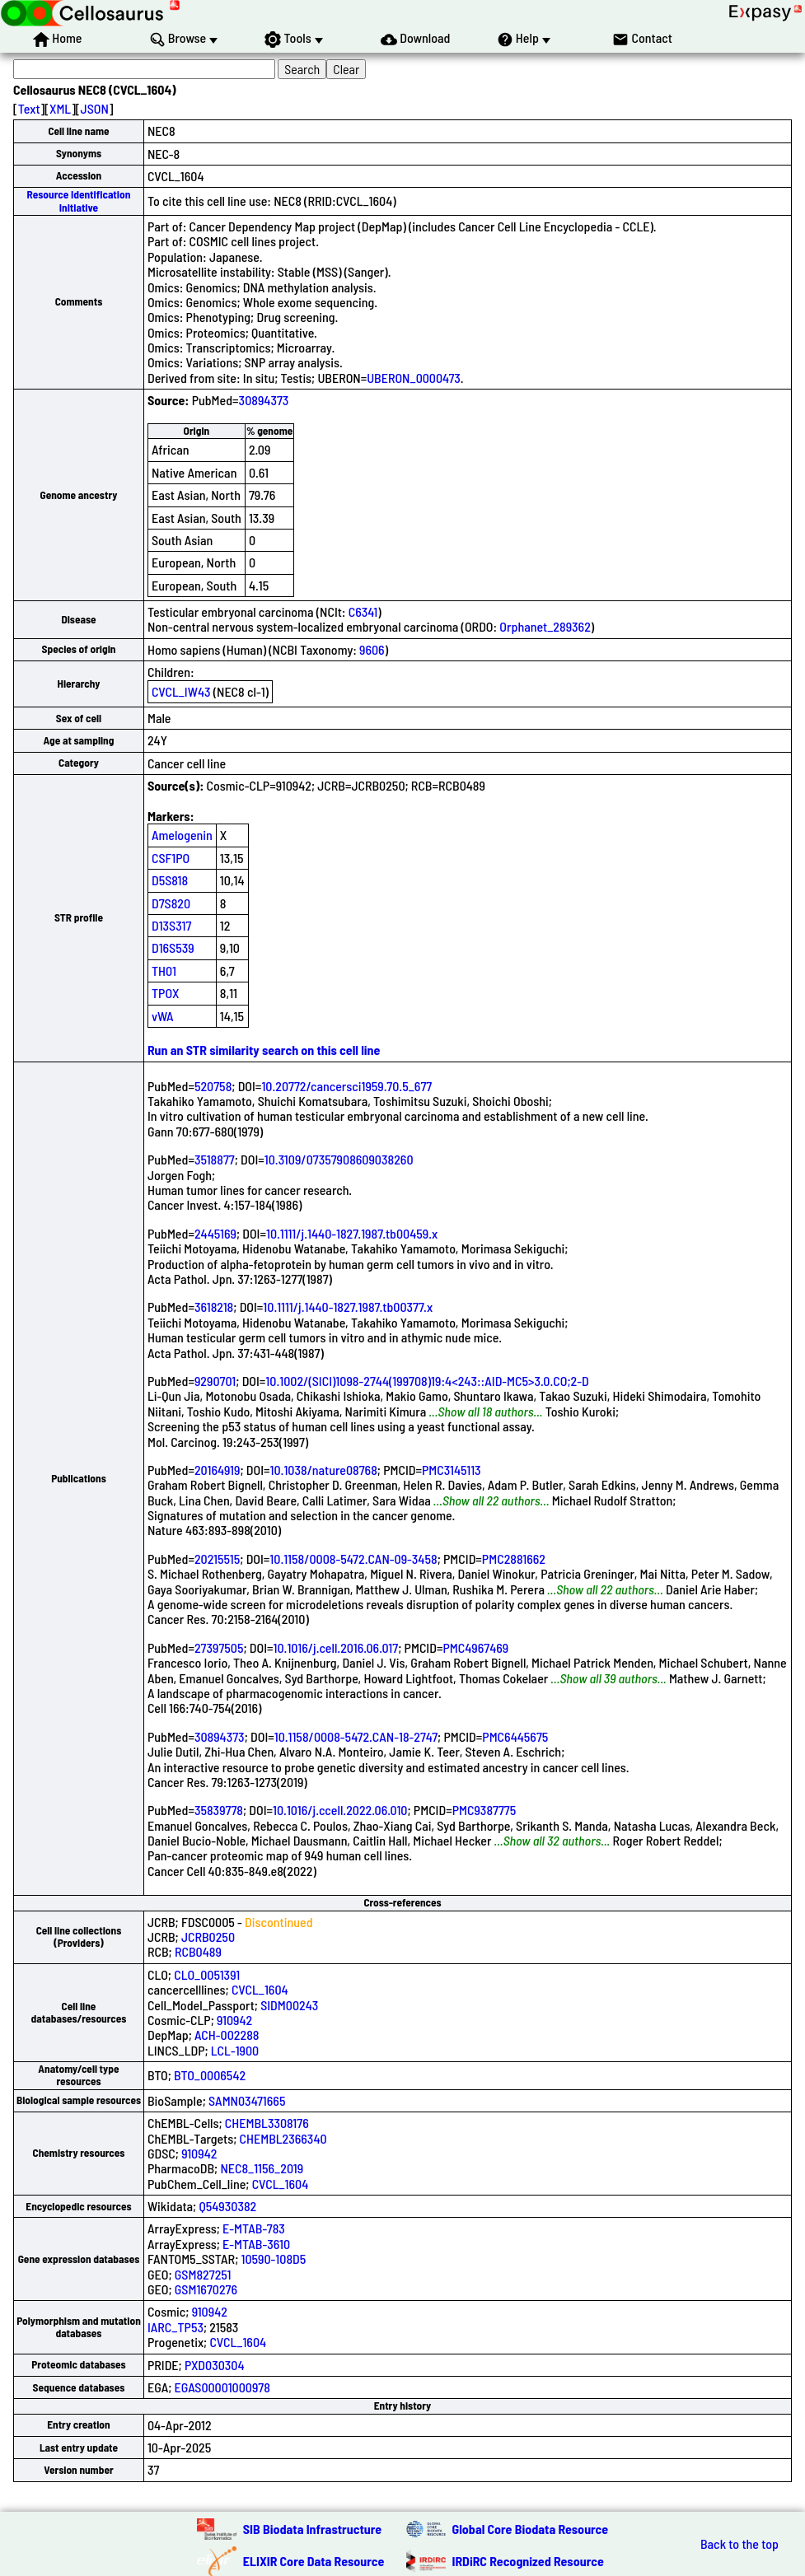 The width and height of the screenshot is (805, 2576). What do you see at coordinates (363, 611) in the screenshot?
I see `C6341` at bounding box center [363, 611].